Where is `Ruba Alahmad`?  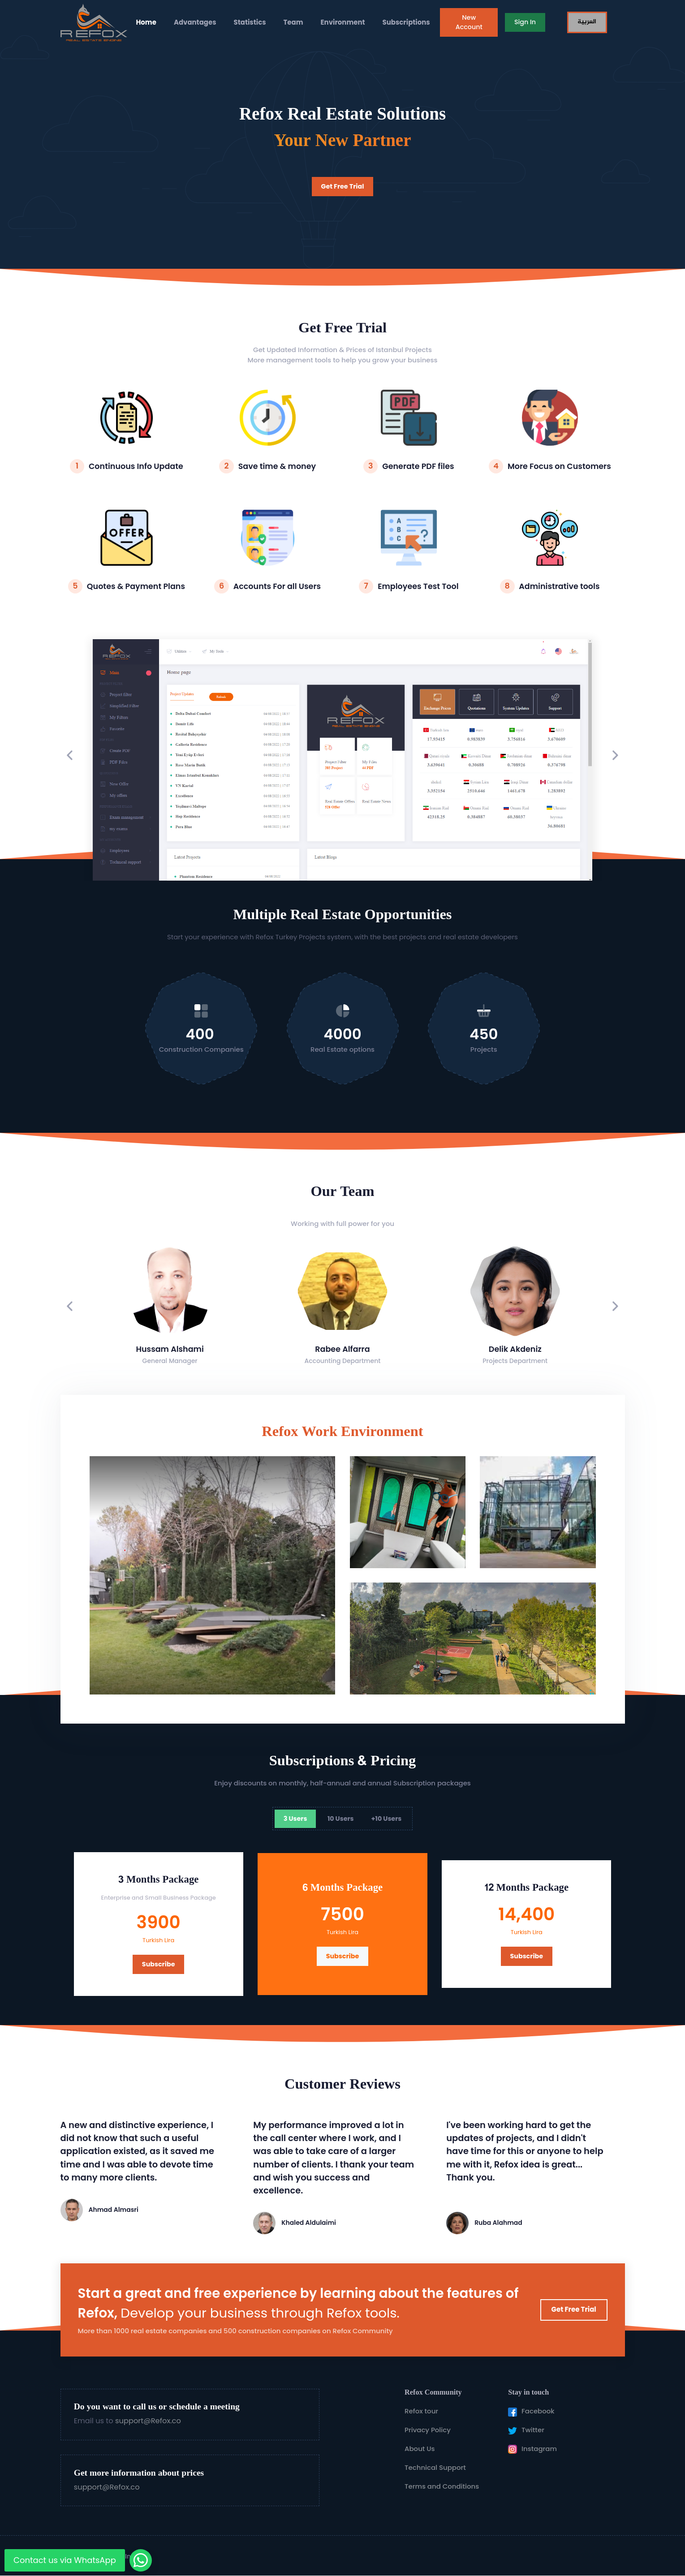
Ruba Alahmad is located at coordinates (498, 2223).